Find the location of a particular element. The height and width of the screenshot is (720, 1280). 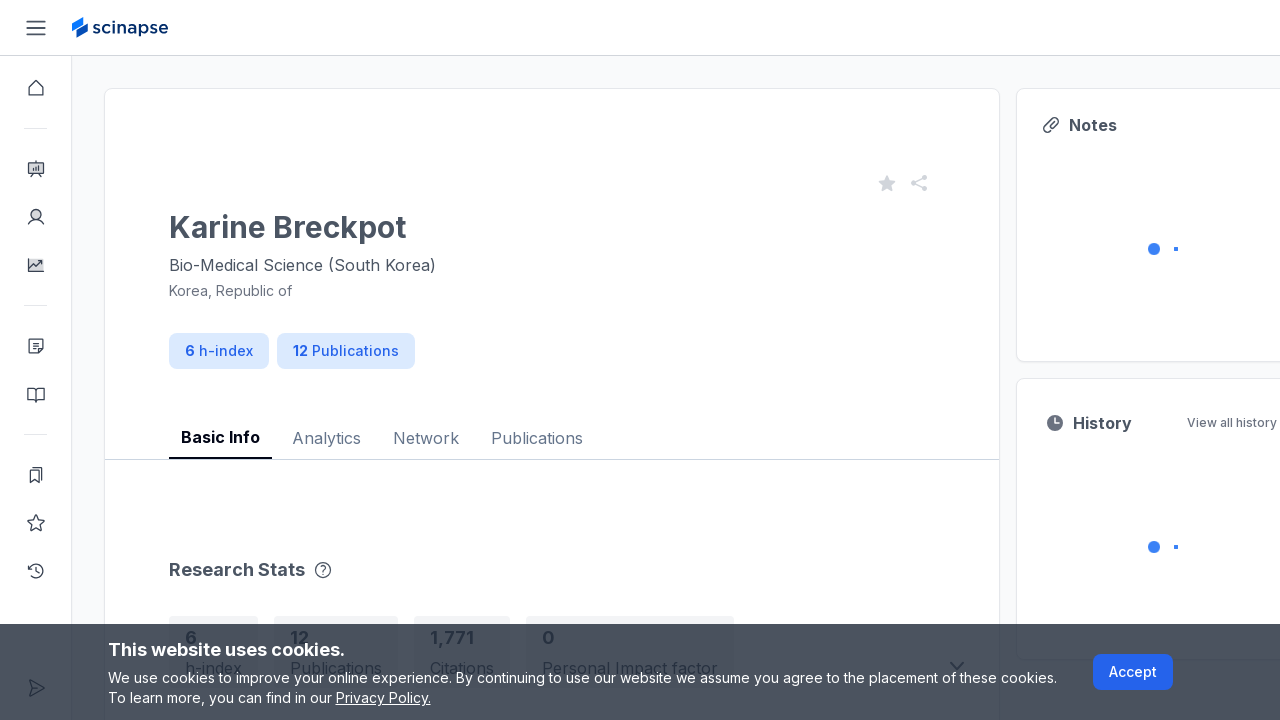

Basic Info [tab] is located at coordinates (220, 437).